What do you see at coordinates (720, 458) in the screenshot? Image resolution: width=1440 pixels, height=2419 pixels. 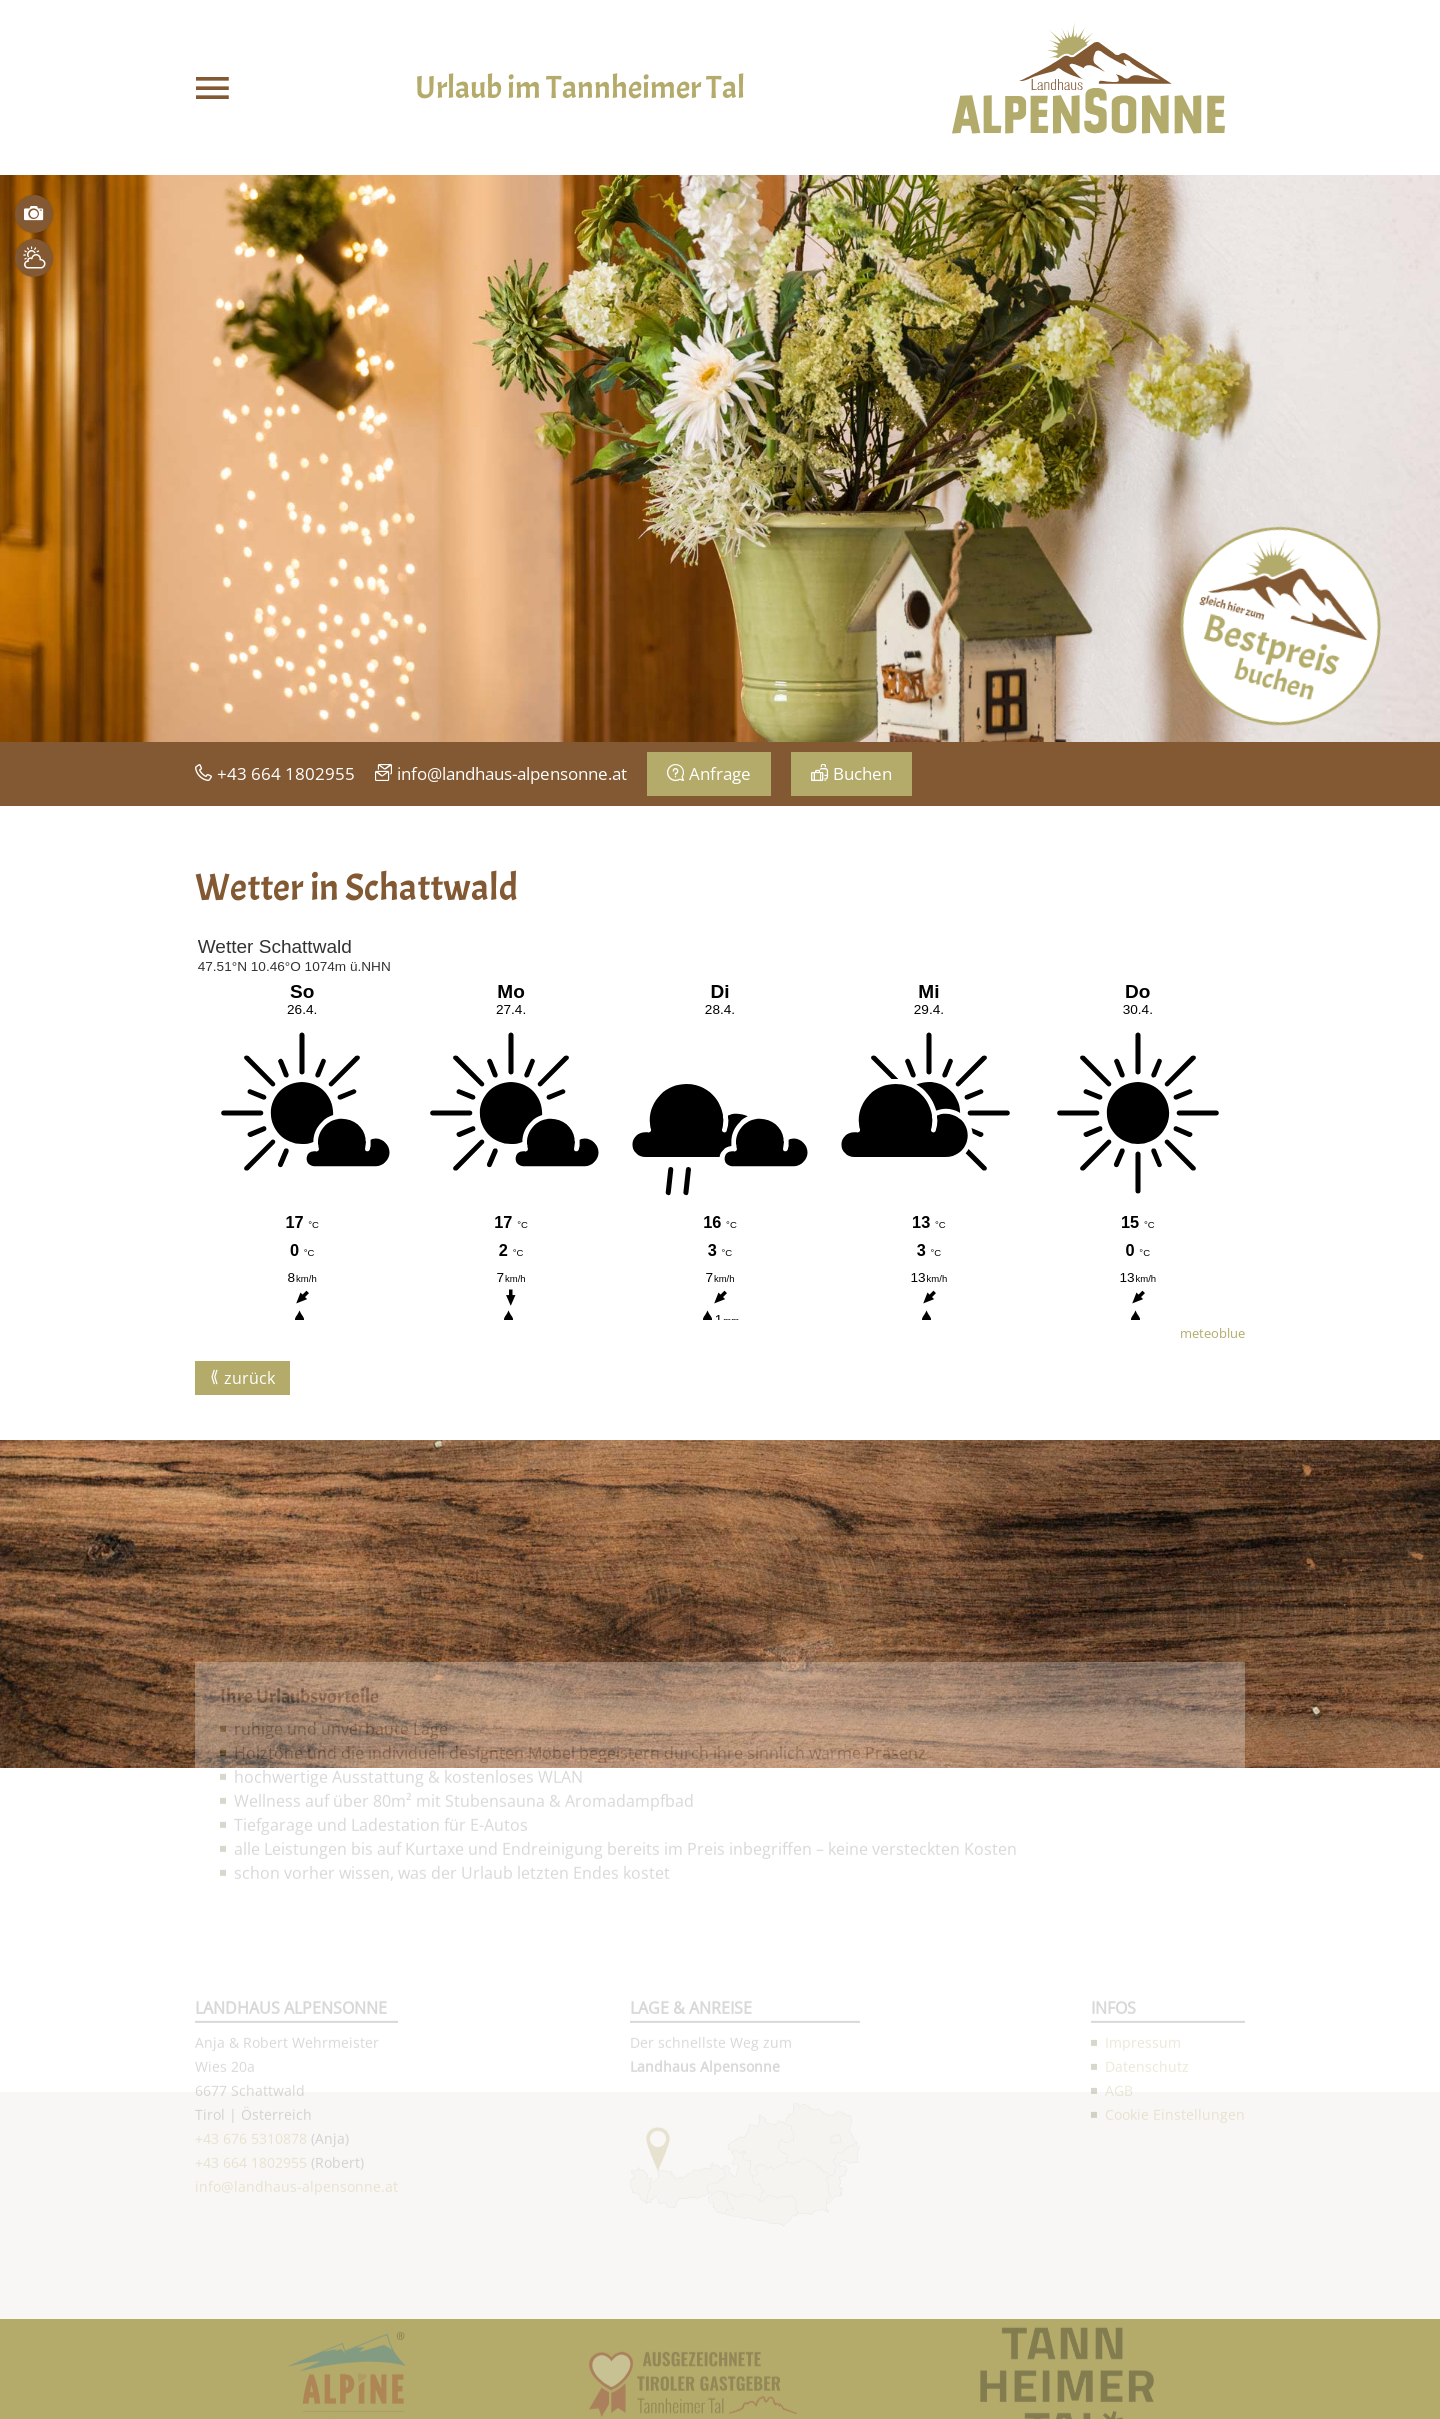 I see `[option]` at bounding box center [720, 458].